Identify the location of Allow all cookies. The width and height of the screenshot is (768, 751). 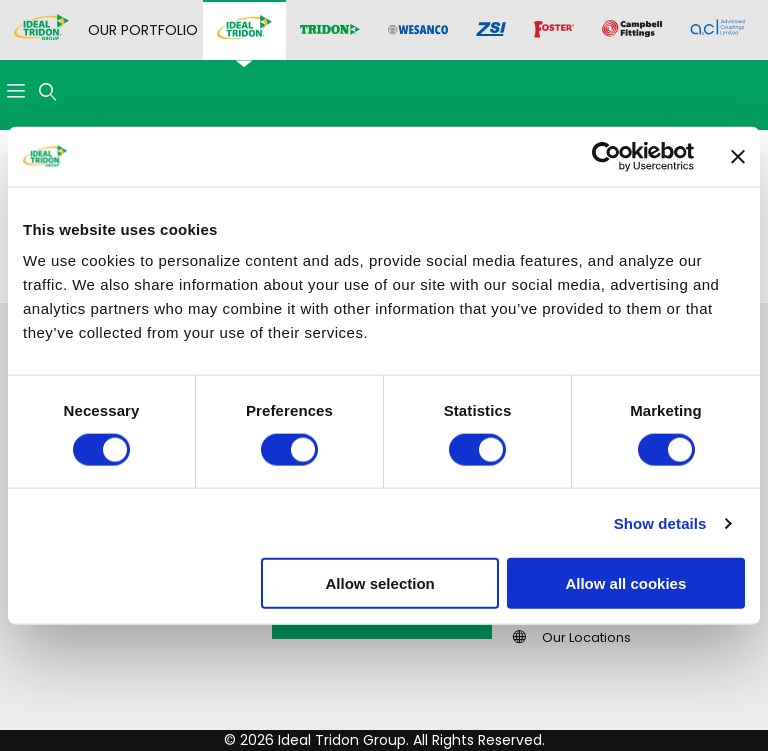
(625, 583).